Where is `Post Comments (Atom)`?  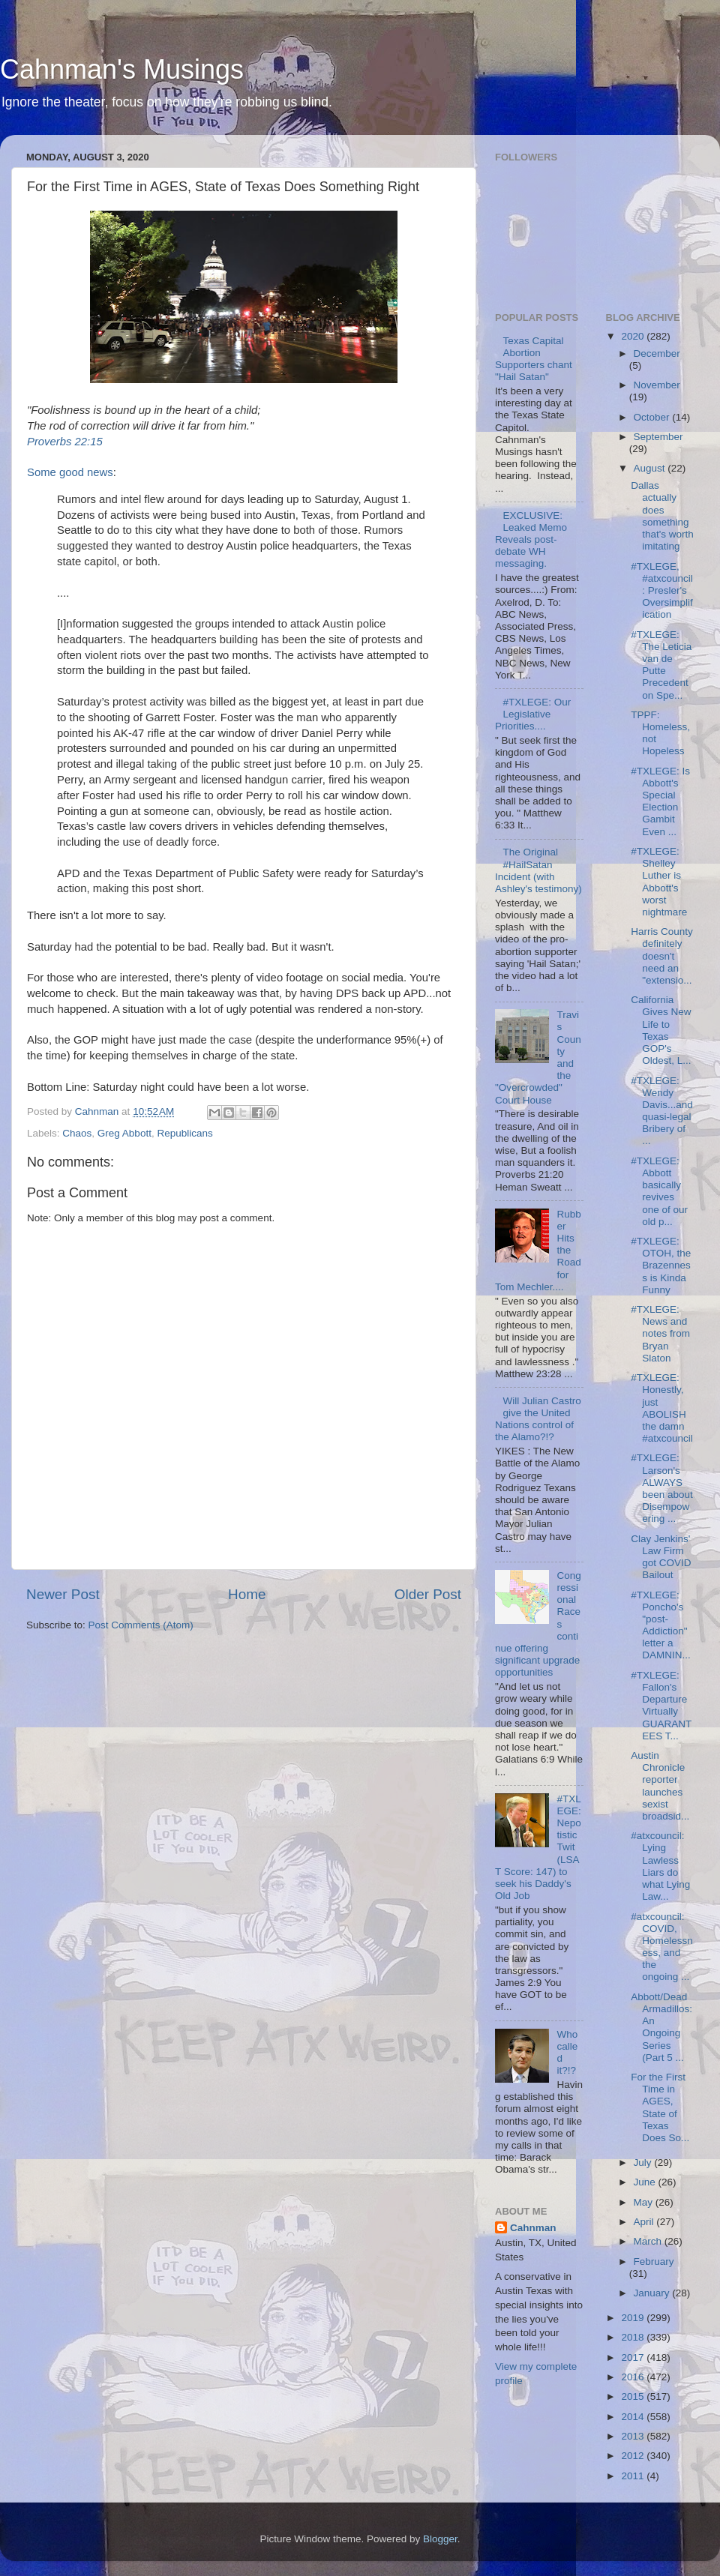
Post Comments (Atom) is located at coordinates (141, 1625).